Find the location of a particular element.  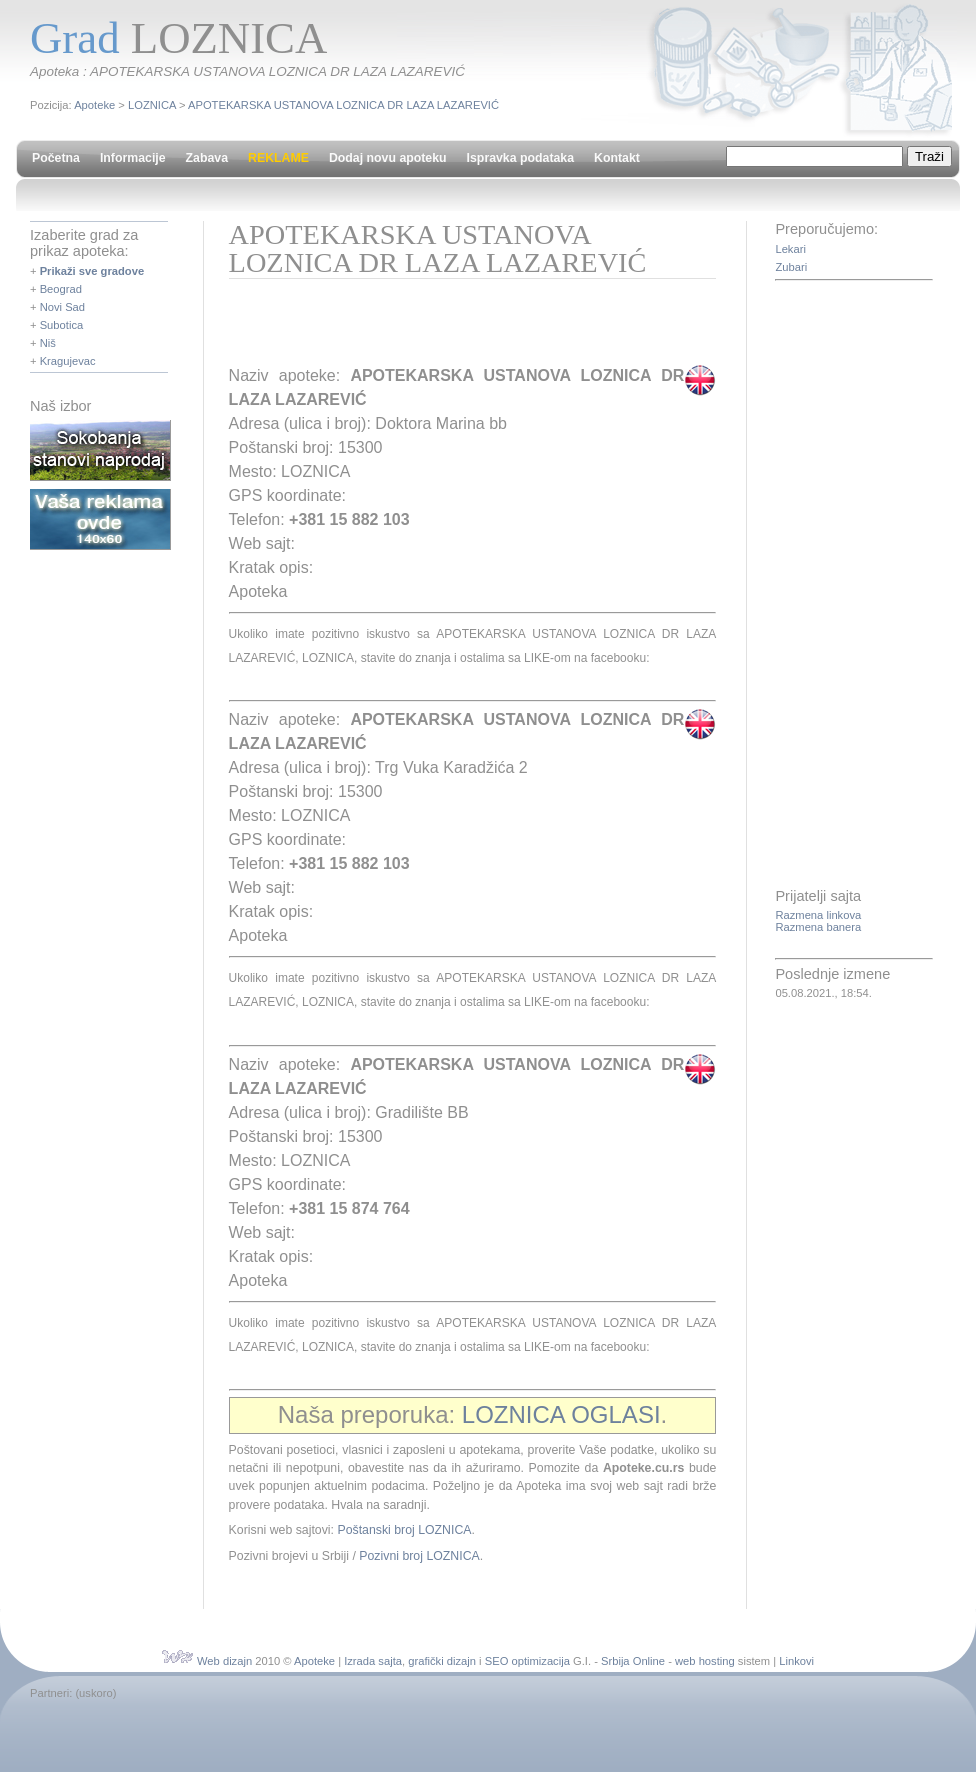

Razmena linkova is located at coordinates (818, 915).